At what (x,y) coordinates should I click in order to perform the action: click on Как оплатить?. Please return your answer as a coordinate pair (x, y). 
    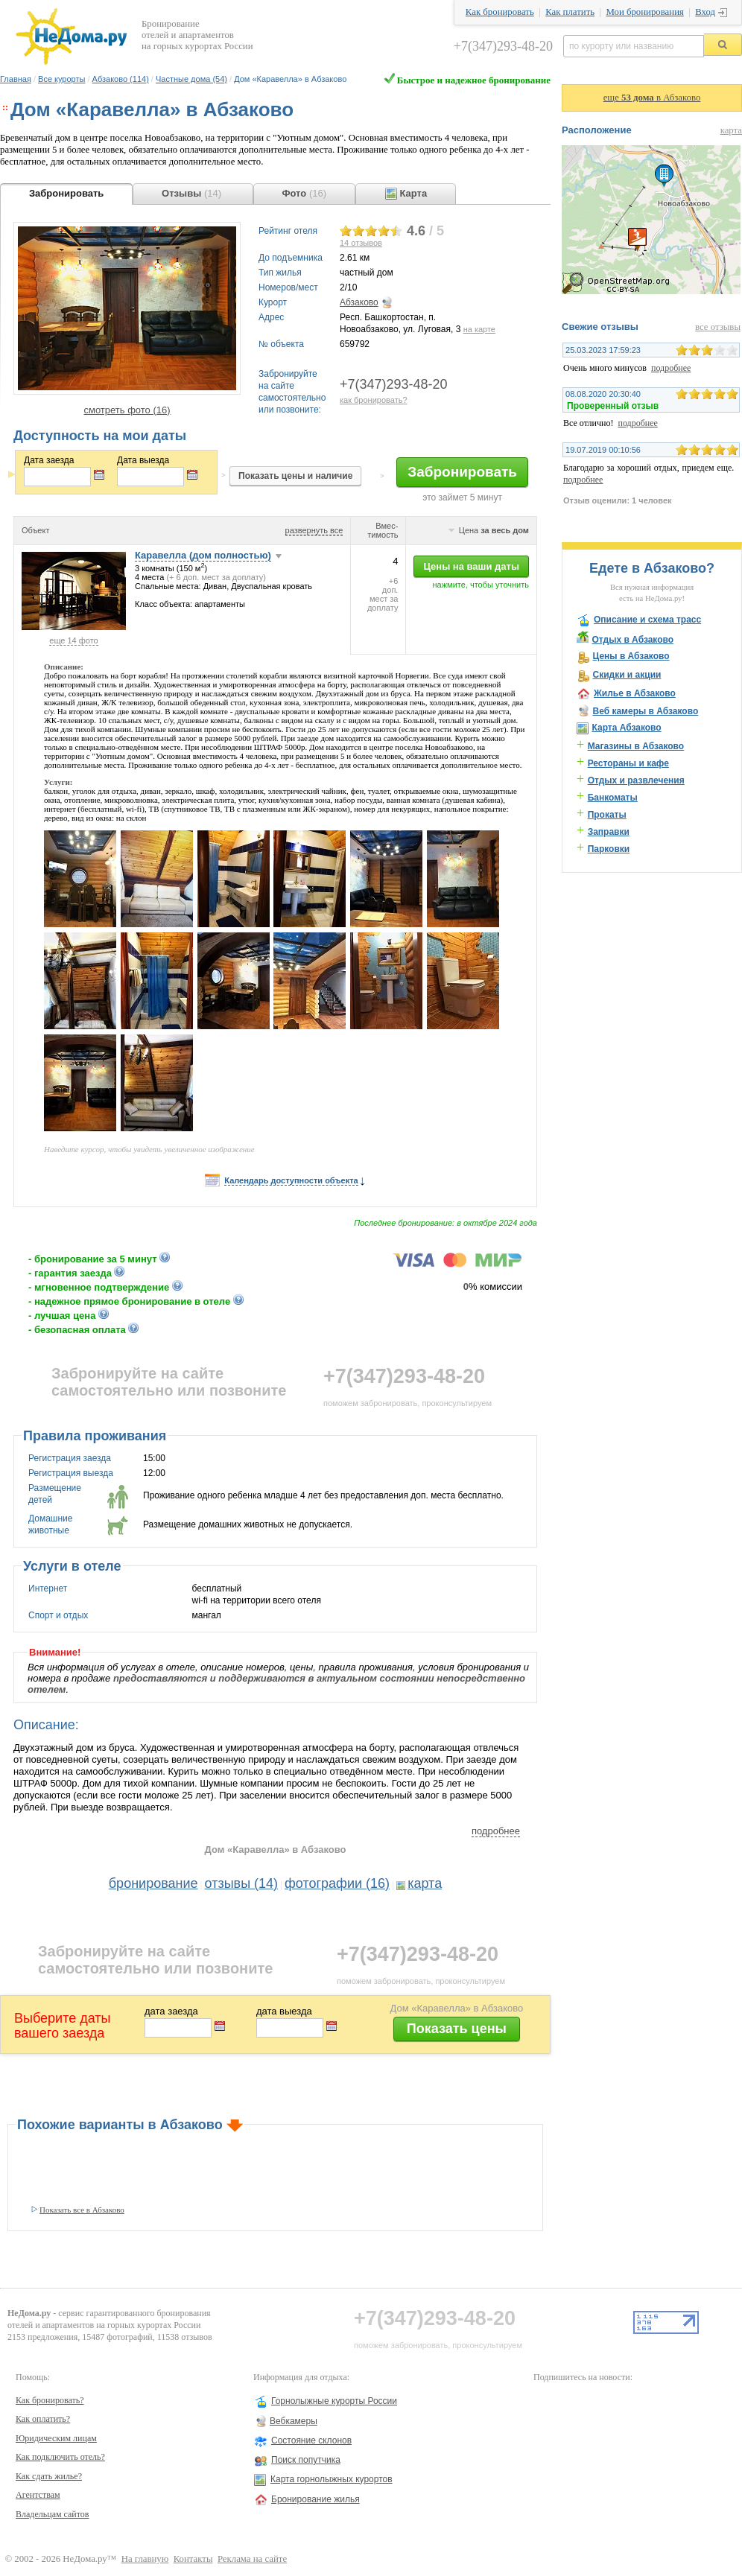
    Looking at the image, I should click on (43, 2419).